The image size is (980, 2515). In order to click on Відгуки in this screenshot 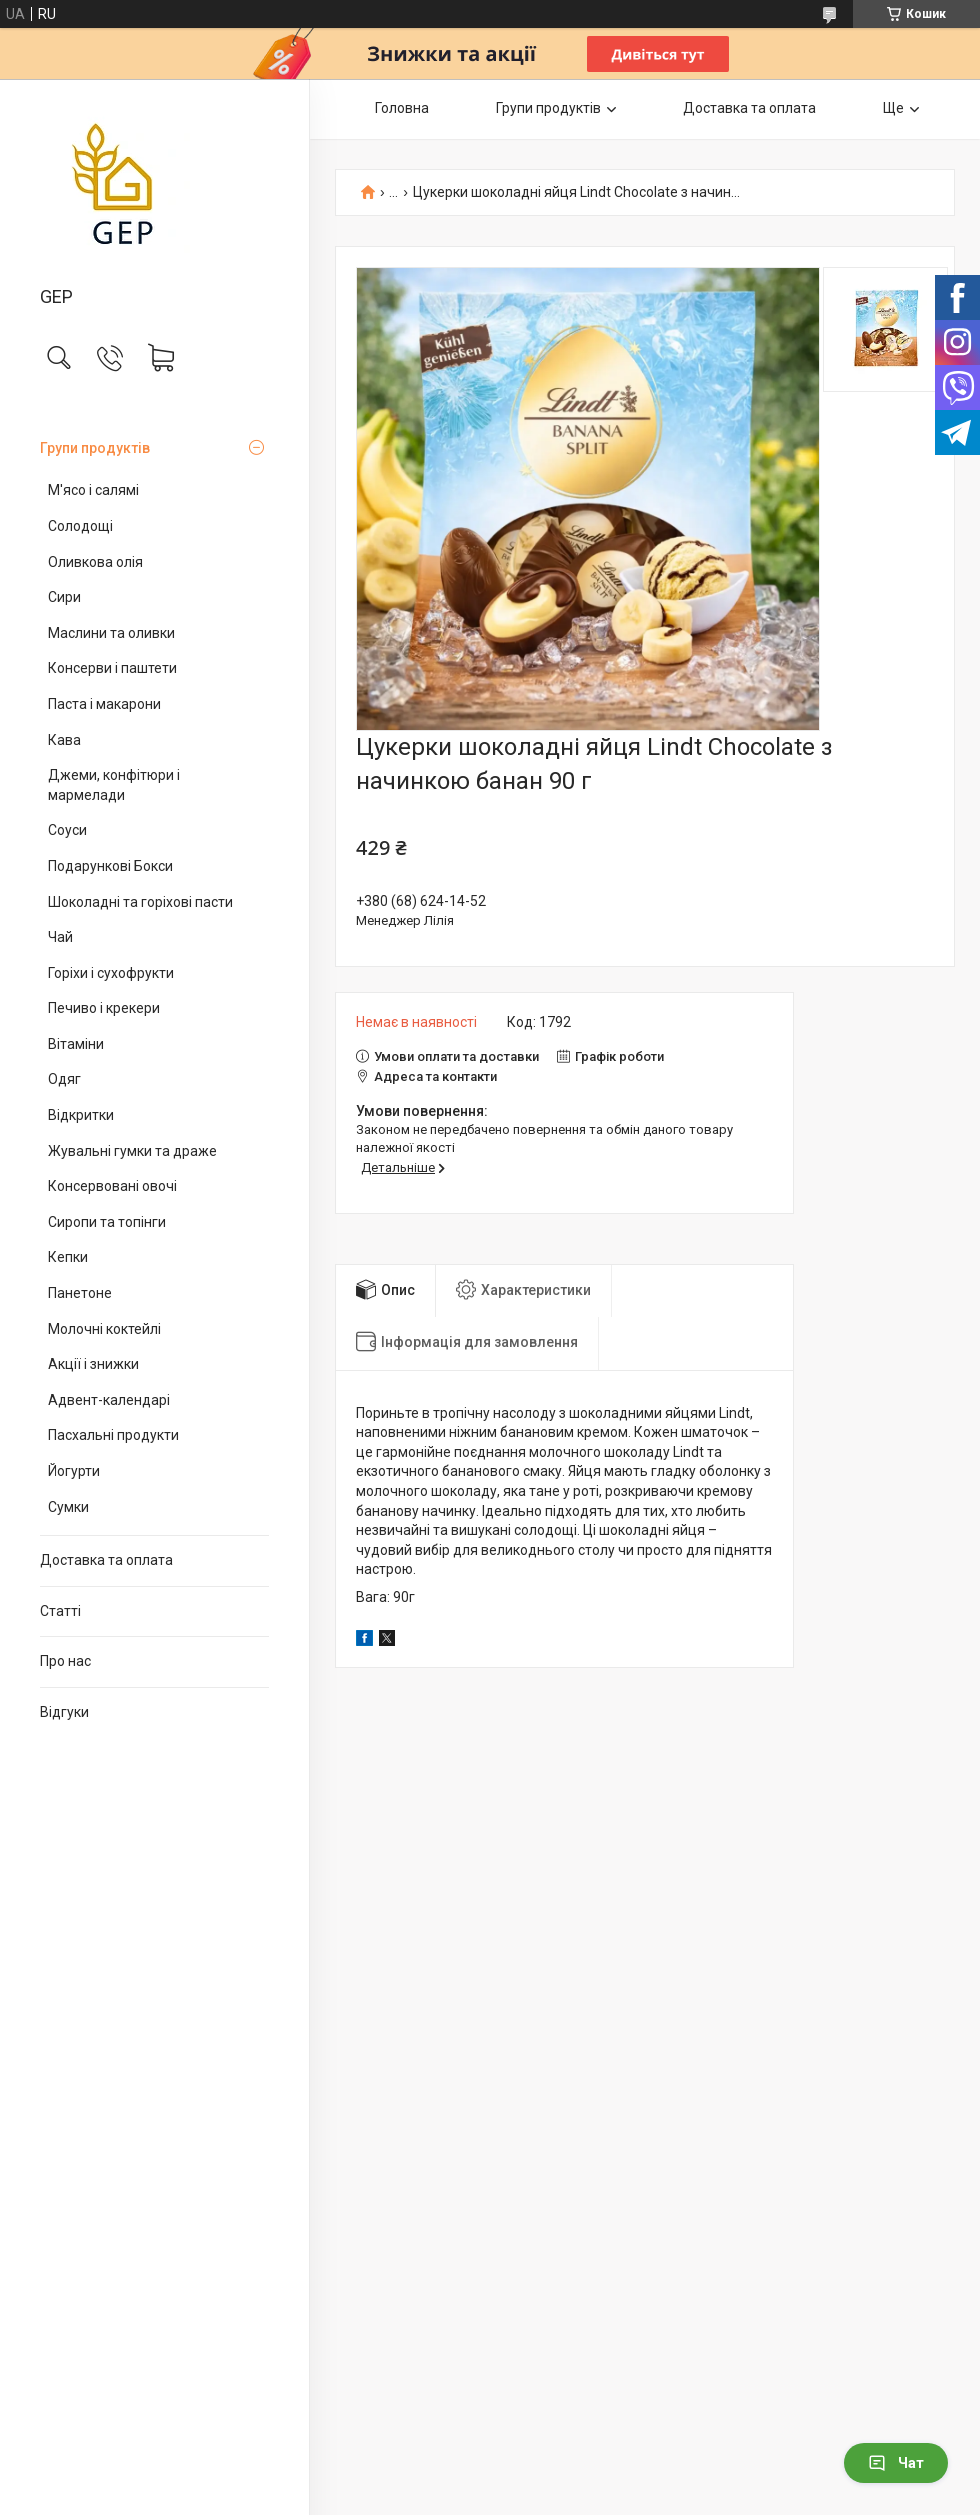, I will do `click(64, 1712)`.